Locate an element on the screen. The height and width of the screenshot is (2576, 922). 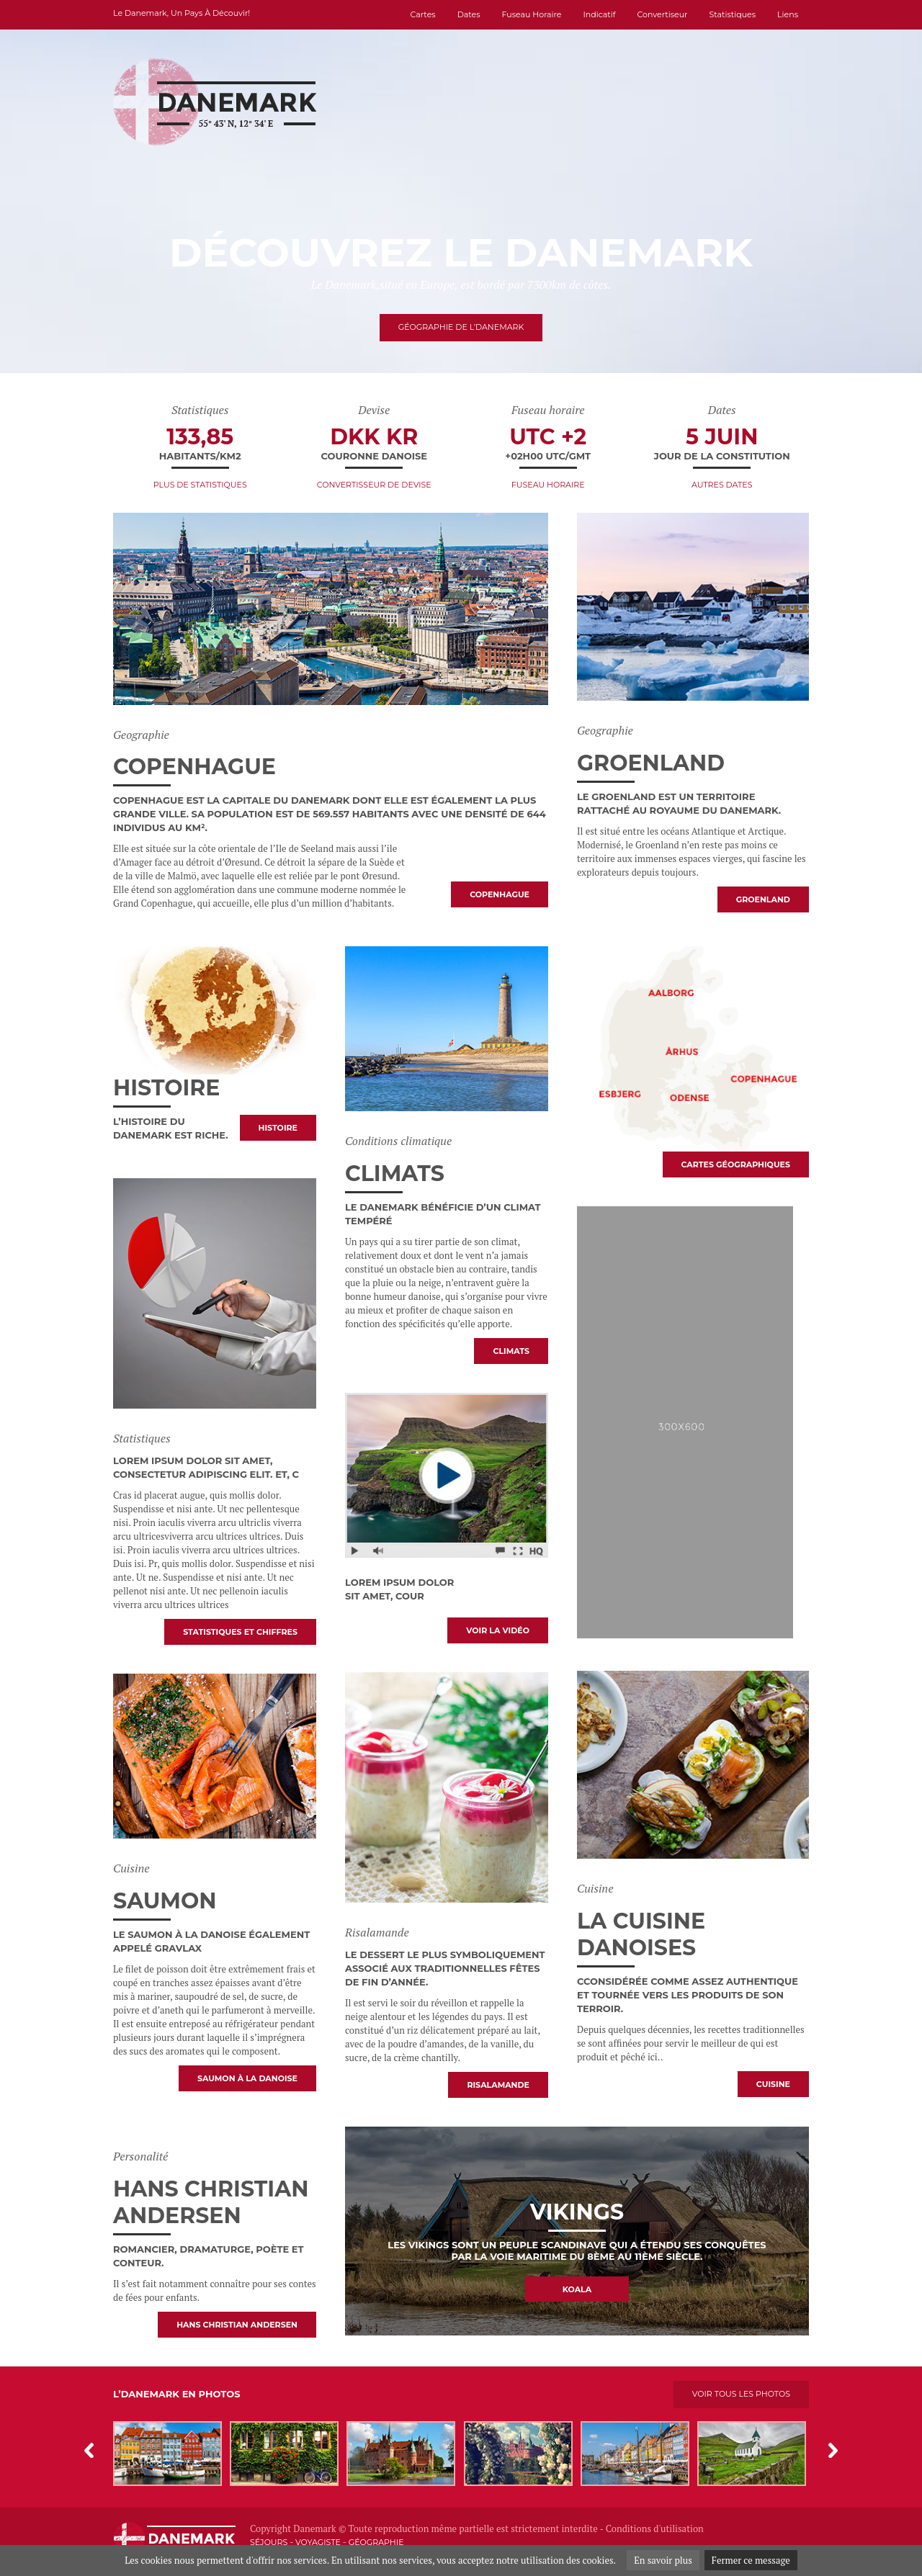
Climats is located at coordinates (394, 1173).